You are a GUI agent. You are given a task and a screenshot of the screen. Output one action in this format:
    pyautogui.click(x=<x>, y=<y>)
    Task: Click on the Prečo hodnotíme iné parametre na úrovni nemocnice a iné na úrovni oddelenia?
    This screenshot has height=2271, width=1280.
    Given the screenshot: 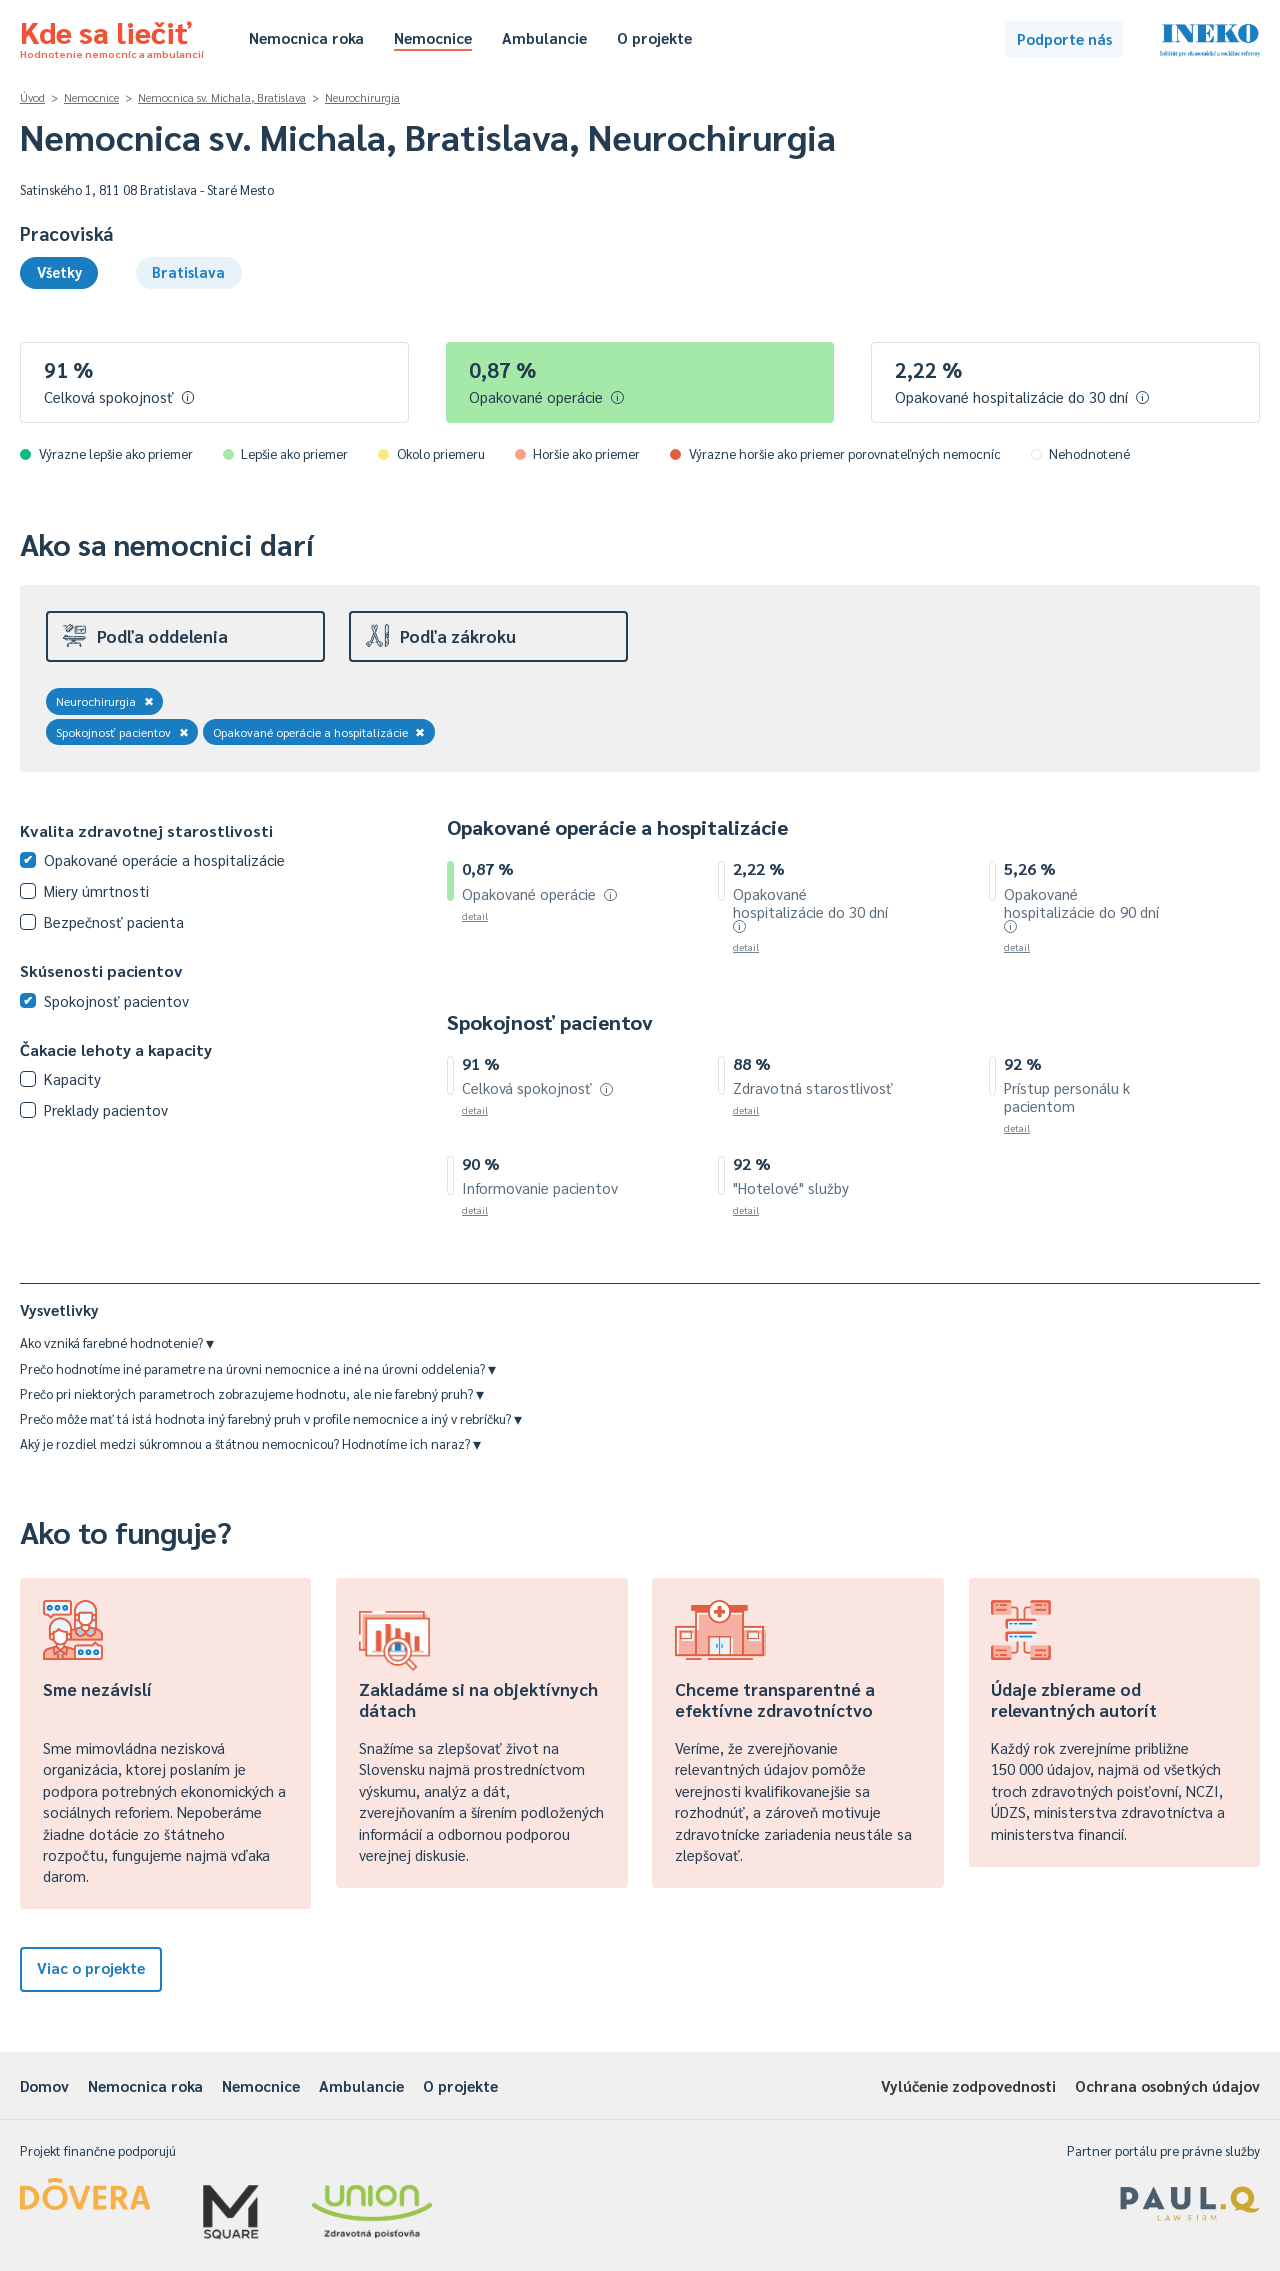 What is the action you would take?
    pyautogui.click(x=258, y=1368)
    